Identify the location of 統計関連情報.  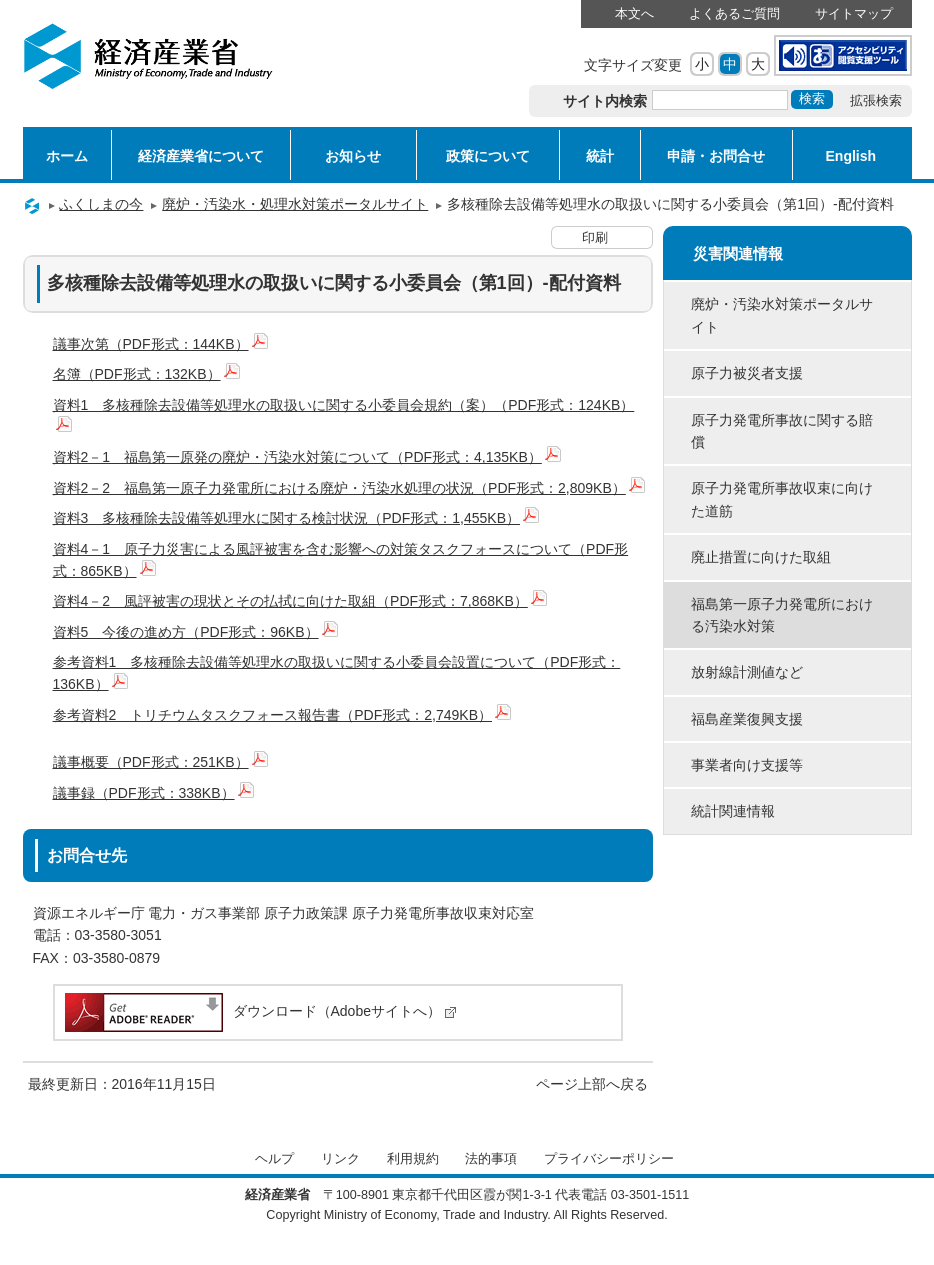
(733, 811).